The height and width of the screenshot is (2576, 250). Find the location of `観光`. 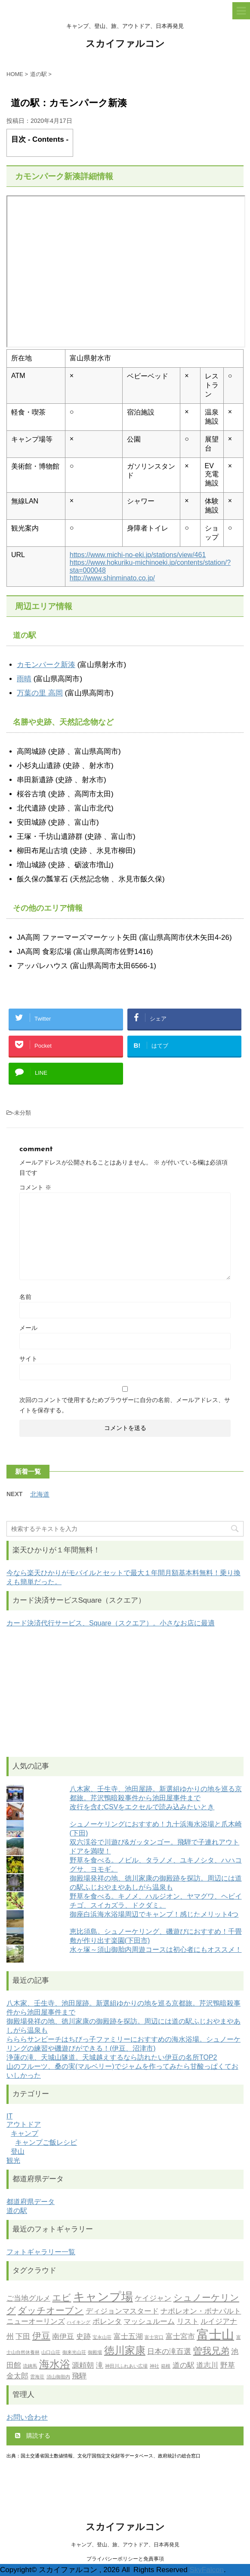

観光 is located at coordinates (13, 2160).